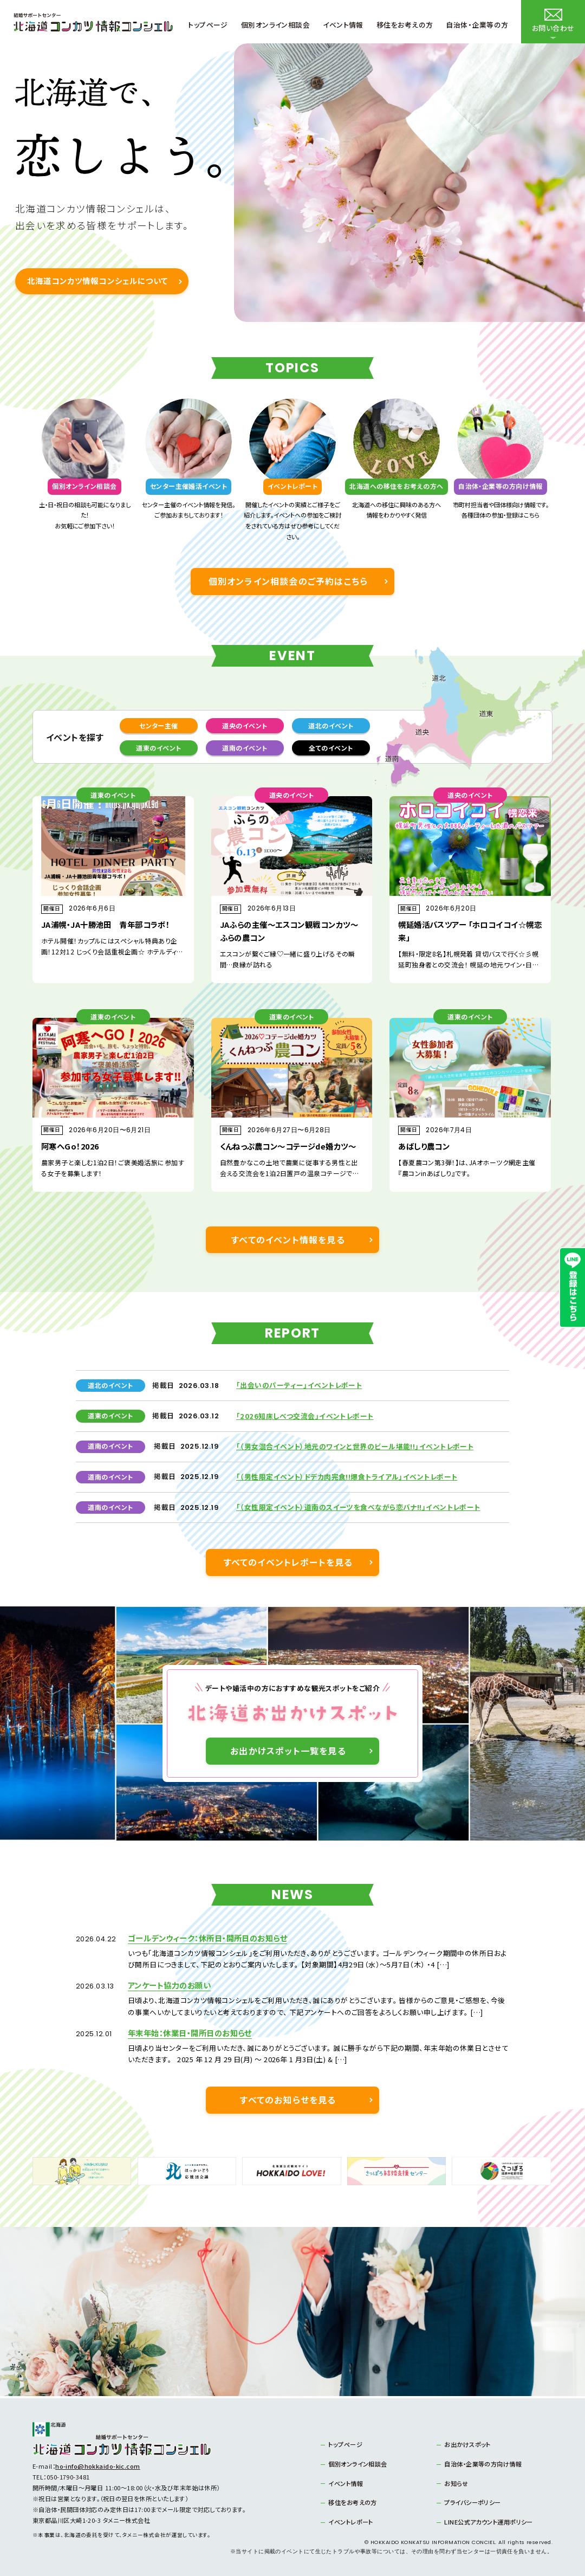  Describe the element at coordinates (350, 2521) in the screenshot. I see `イベントレポート` at that location.